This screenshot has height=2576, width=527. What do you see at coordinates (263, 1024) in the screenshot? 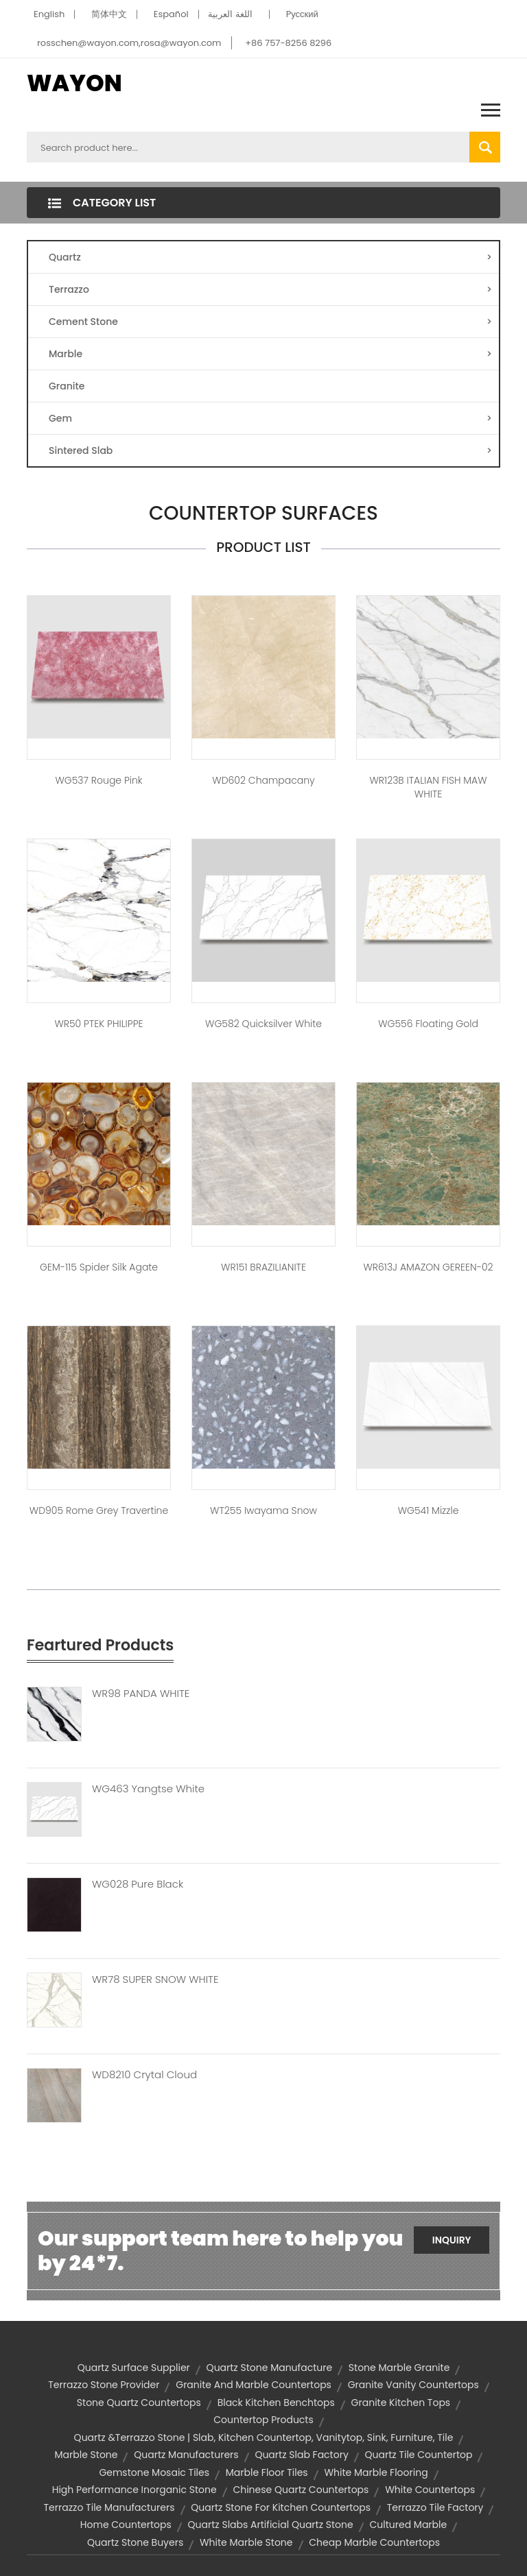
I see `WG582 Quicksilver White` at bounding box center [263, 1024].